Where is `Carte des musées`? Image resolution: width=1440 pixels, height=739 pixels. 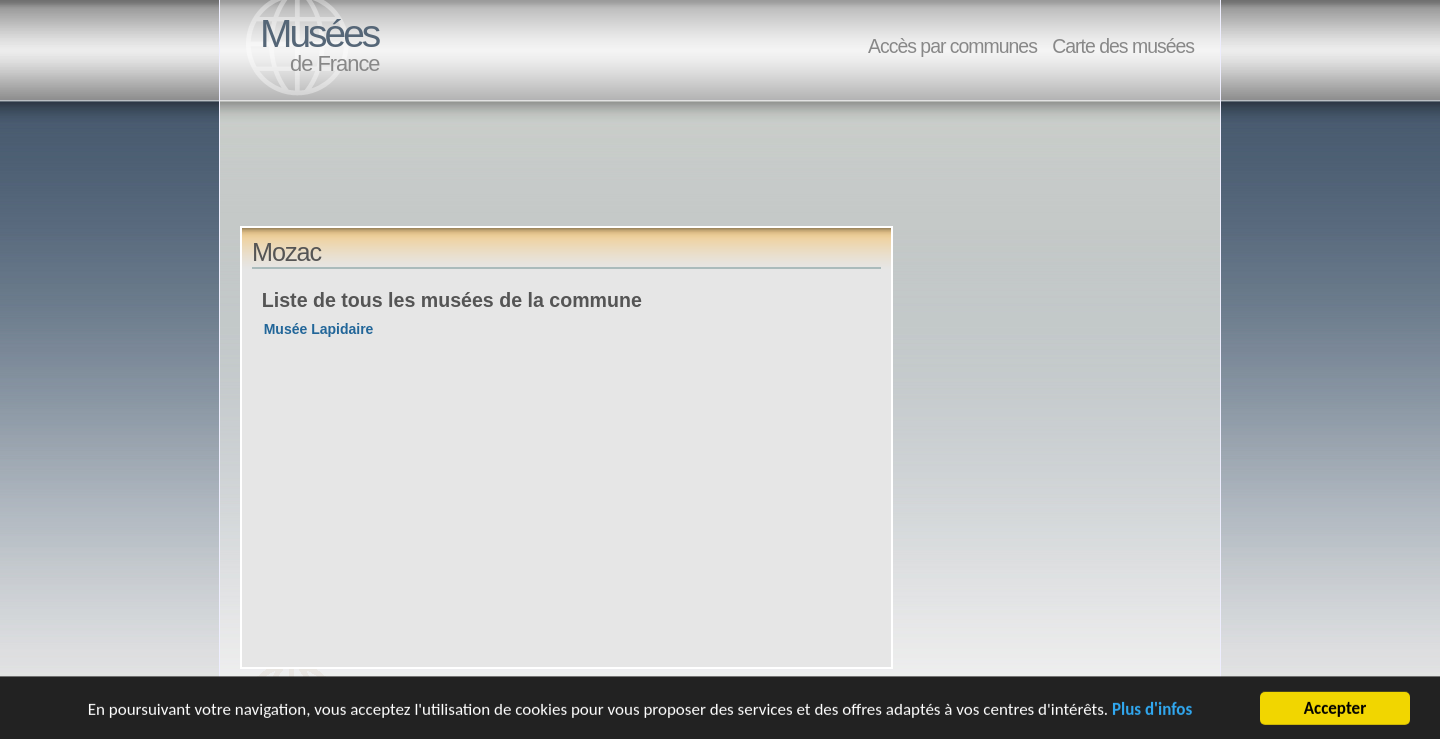 Carte des musées is located at coordinates (1123, 46).